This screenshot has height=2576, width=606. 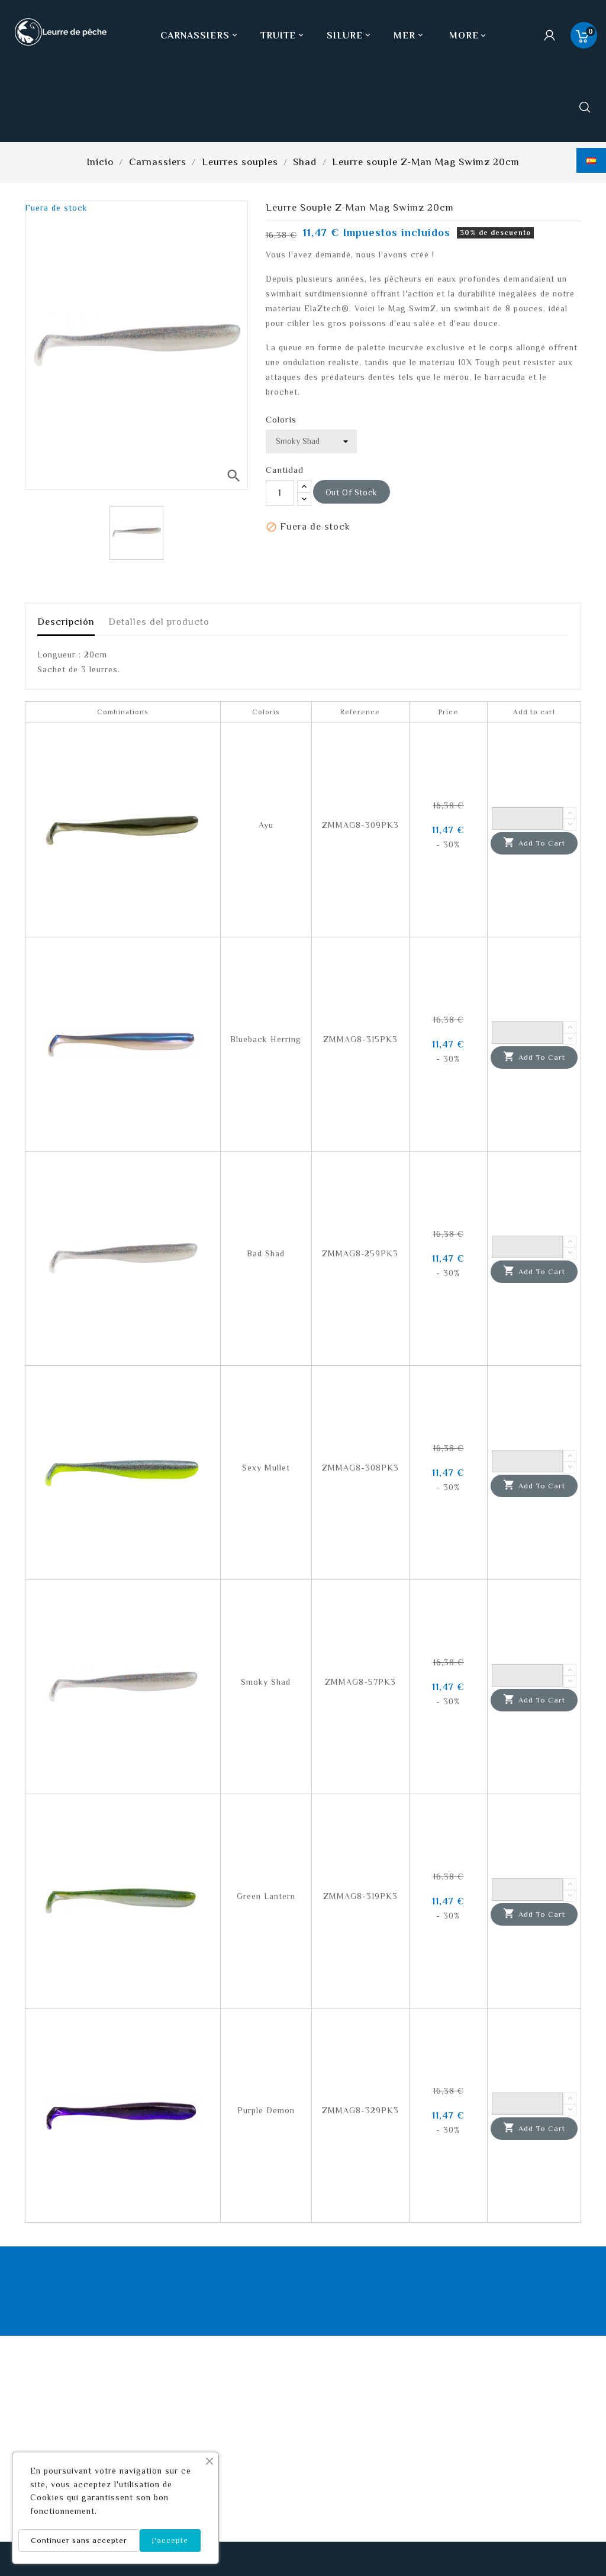 I want to click on Descripción [tab], so click(x=66, y=622).